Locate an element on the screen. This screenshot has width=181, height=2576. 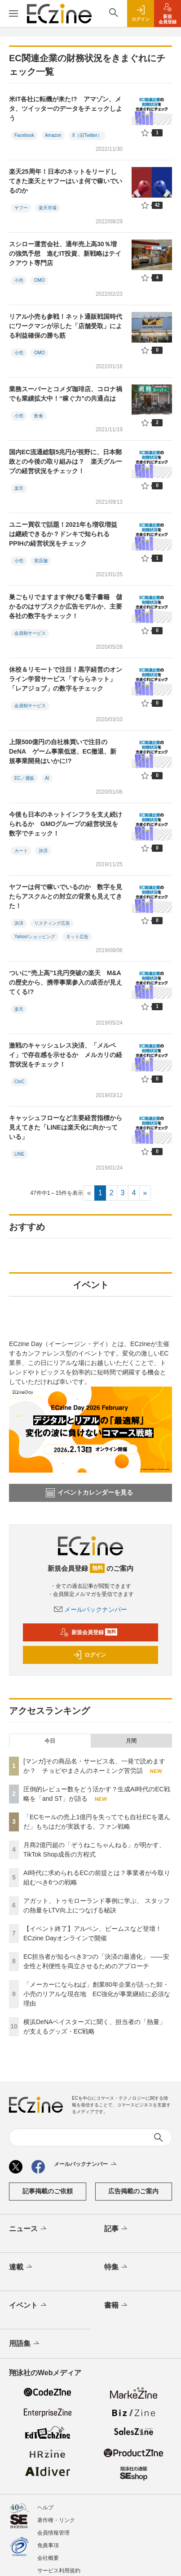
AI is located at coordinates (47, 778).